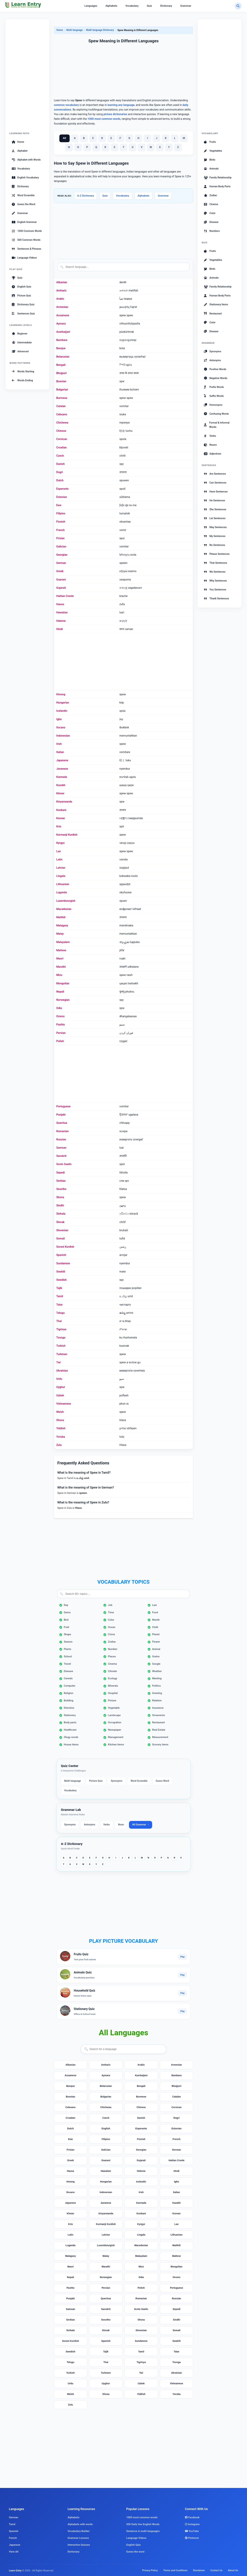 This screenshot has width=247, height=2576. I want to click on Slovenian, so click(62, 1229).